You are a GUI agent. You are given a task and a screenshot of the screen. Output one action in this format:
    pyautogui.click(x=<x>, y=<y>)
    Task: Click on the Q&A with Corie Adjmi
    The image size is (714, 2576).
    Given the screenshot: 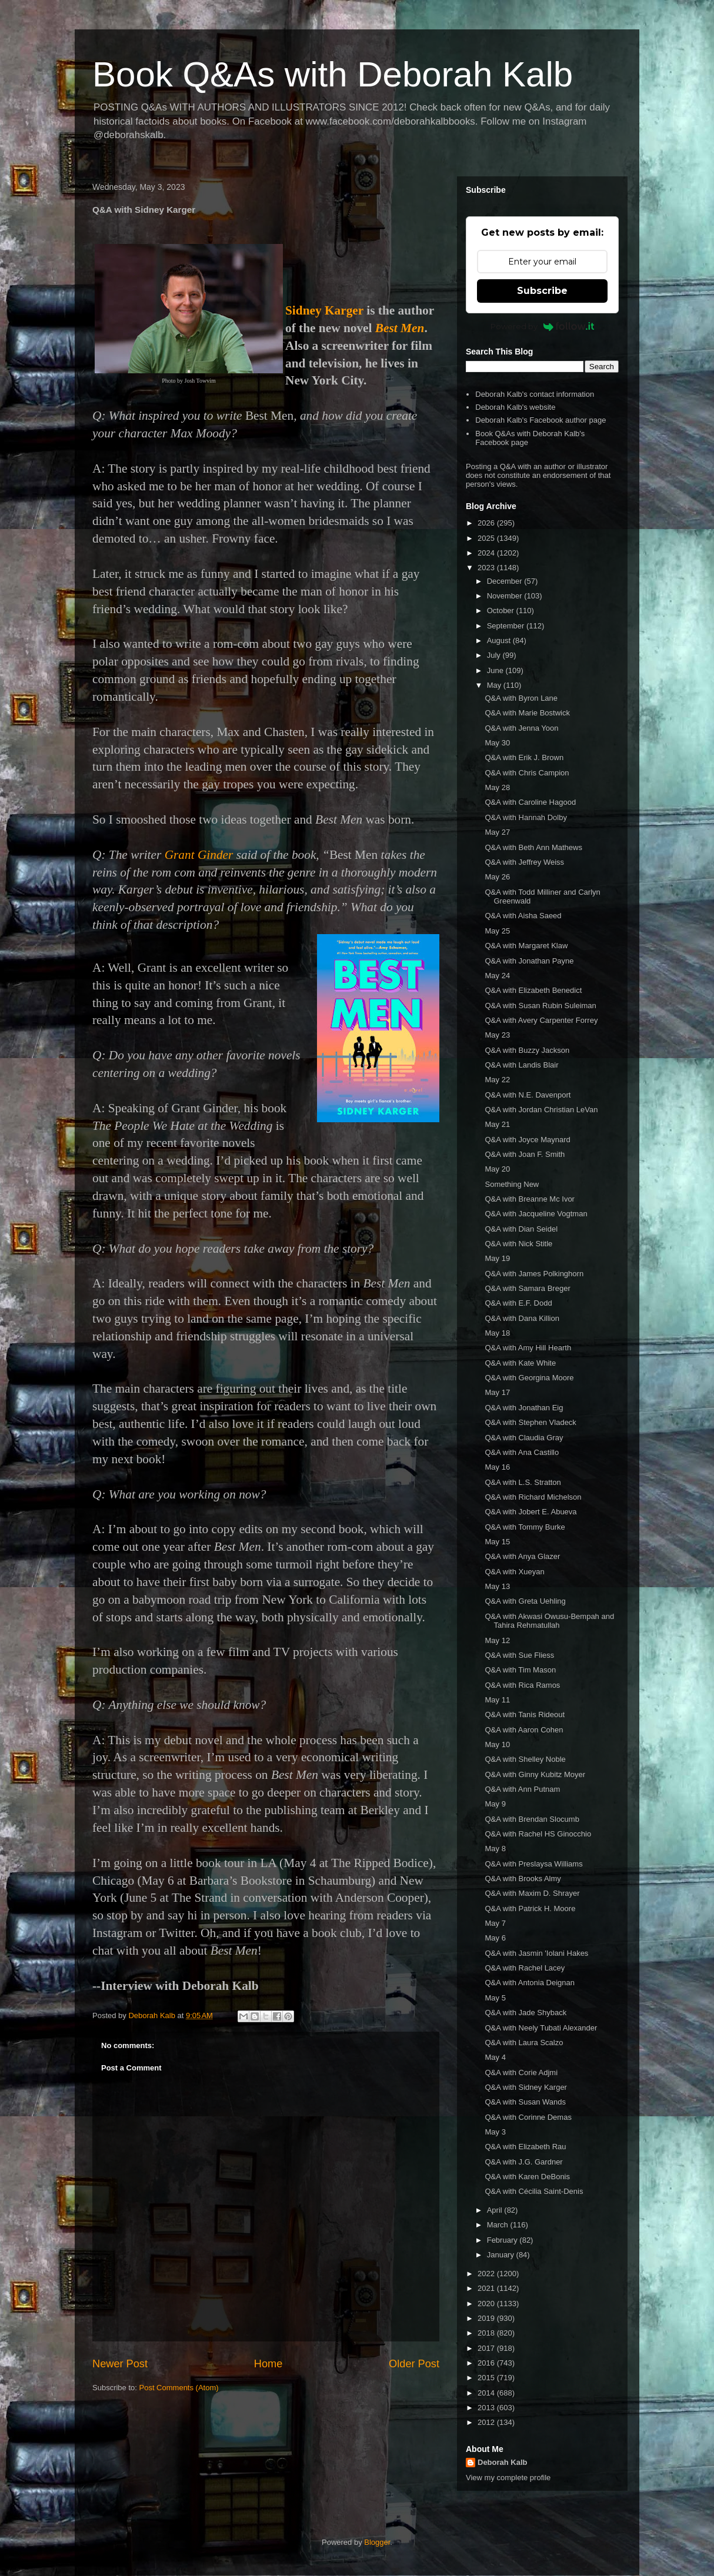 What is the action you would take?
    pyautogui.click(x=521, y=2072)
    